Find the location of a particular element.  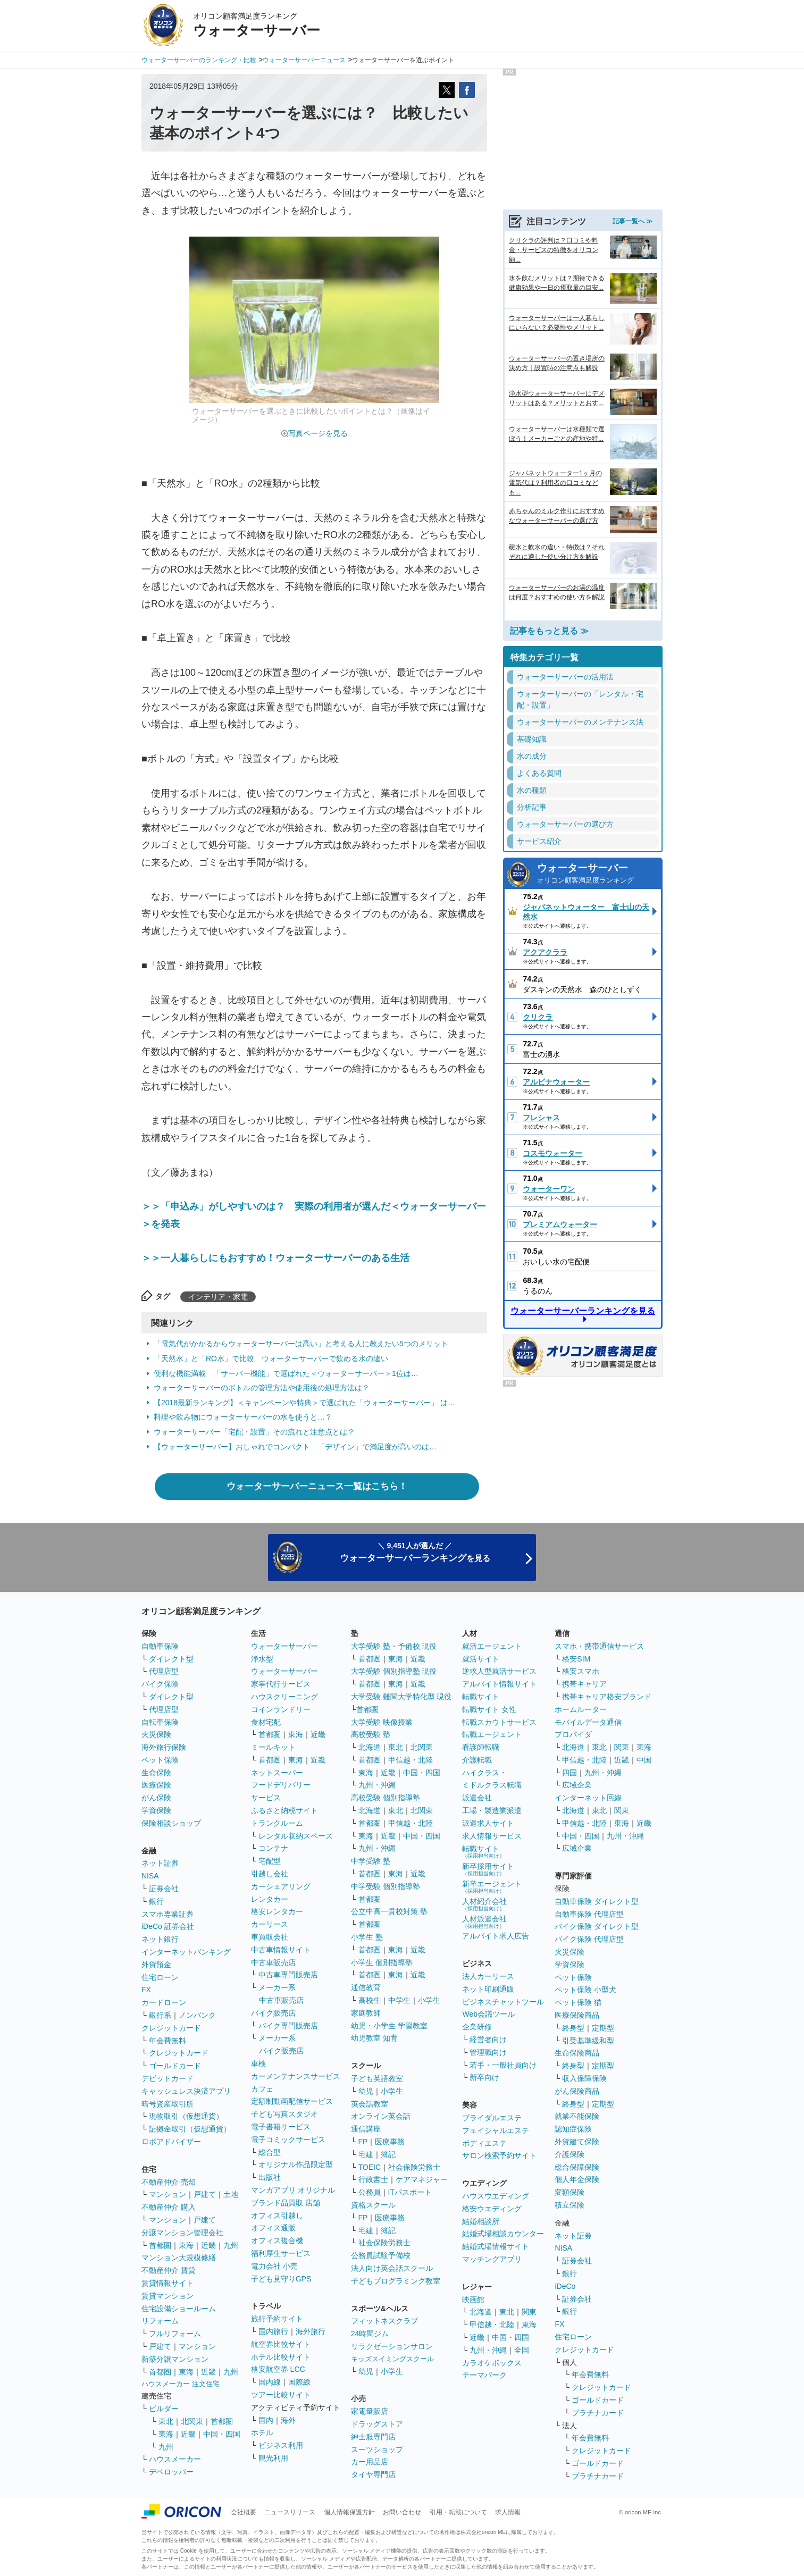

Web会議ツール is located at coordinates (488, 2014).